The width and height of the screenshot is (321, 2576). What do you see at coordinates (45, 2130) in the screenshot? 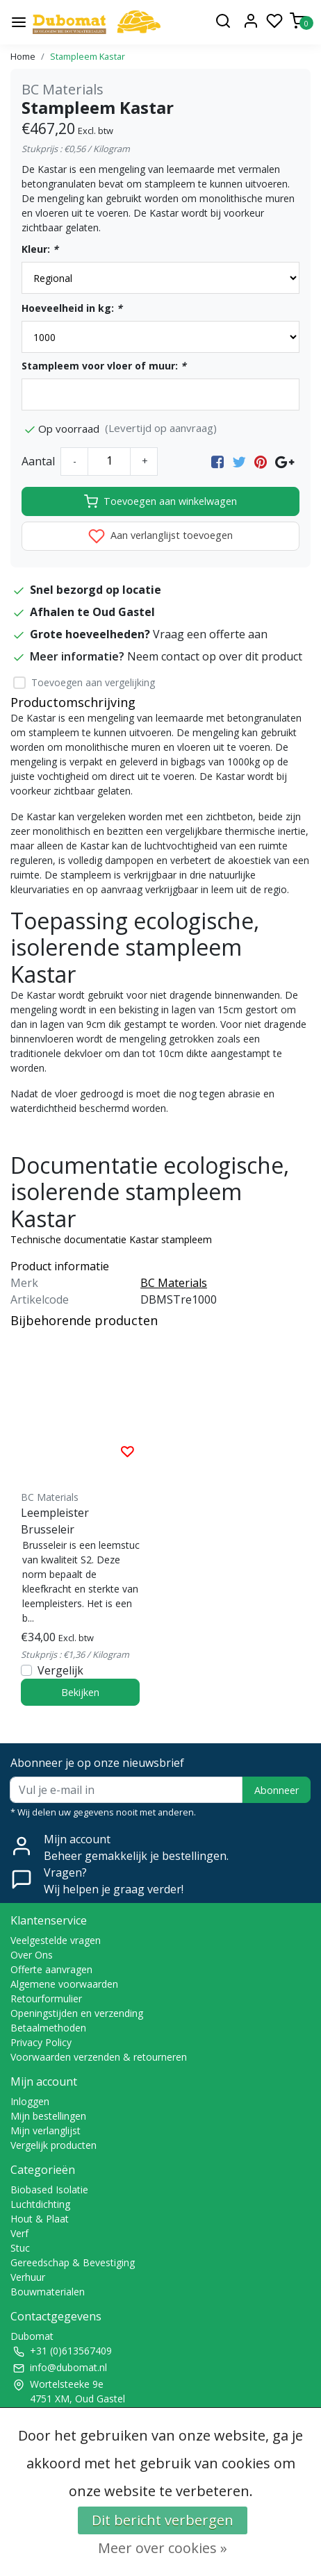
I see `Mijn verlanglijst` at bounding box center [45, 2130].